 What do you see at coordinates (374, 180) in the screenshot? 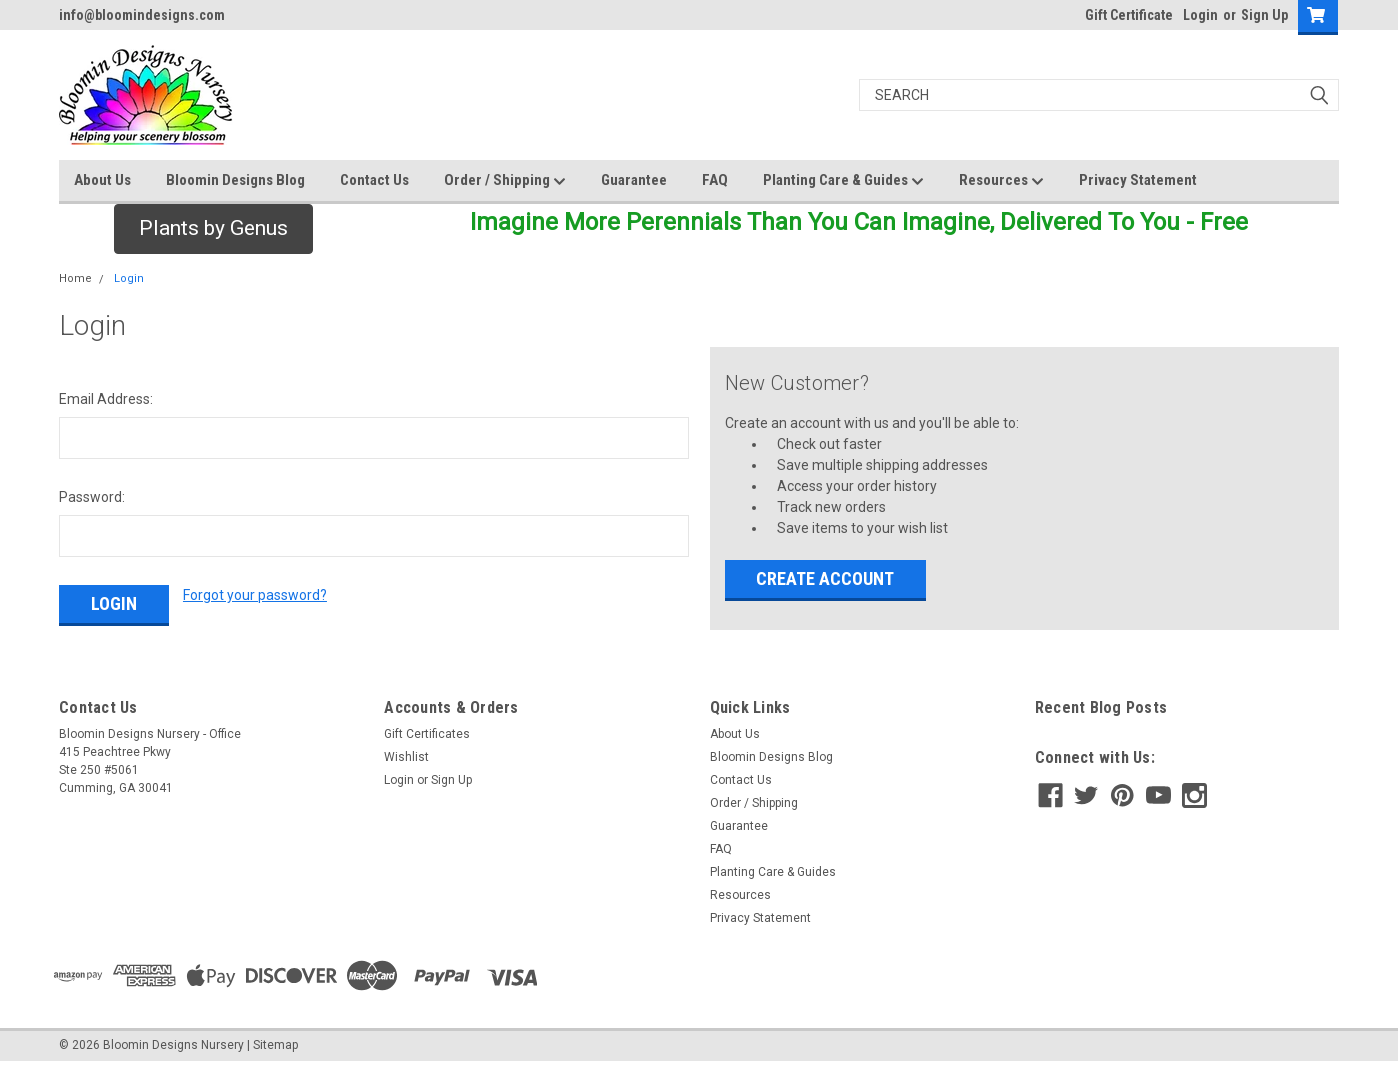
I see `Contact Us` at bounding box center [374, 180].